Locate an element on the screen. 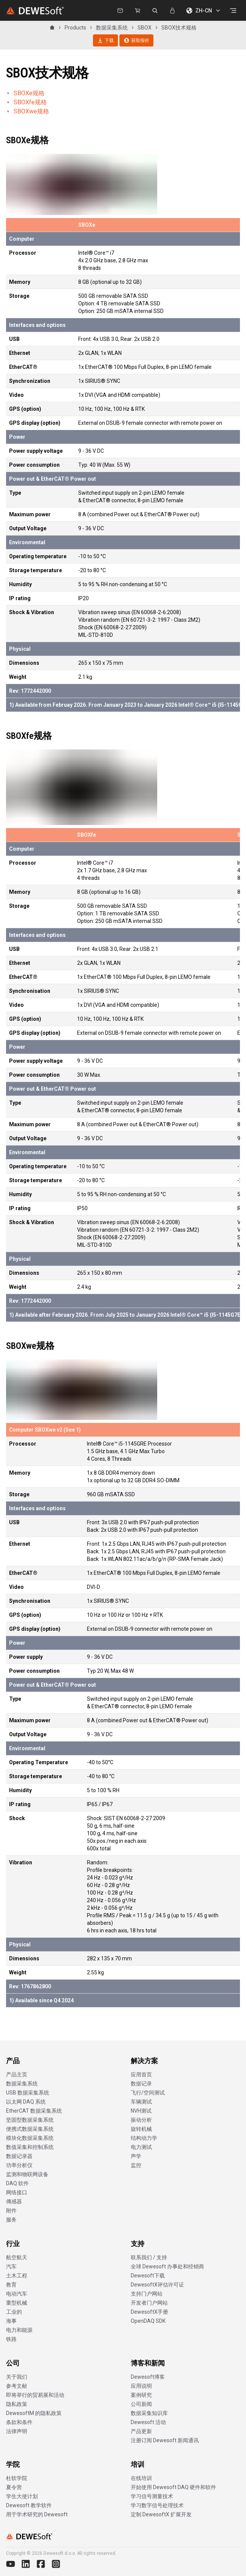 Image resolution: width=246 pixels, height=2576 pixels. 隐私政策 is located at coordinates (16, 2404).